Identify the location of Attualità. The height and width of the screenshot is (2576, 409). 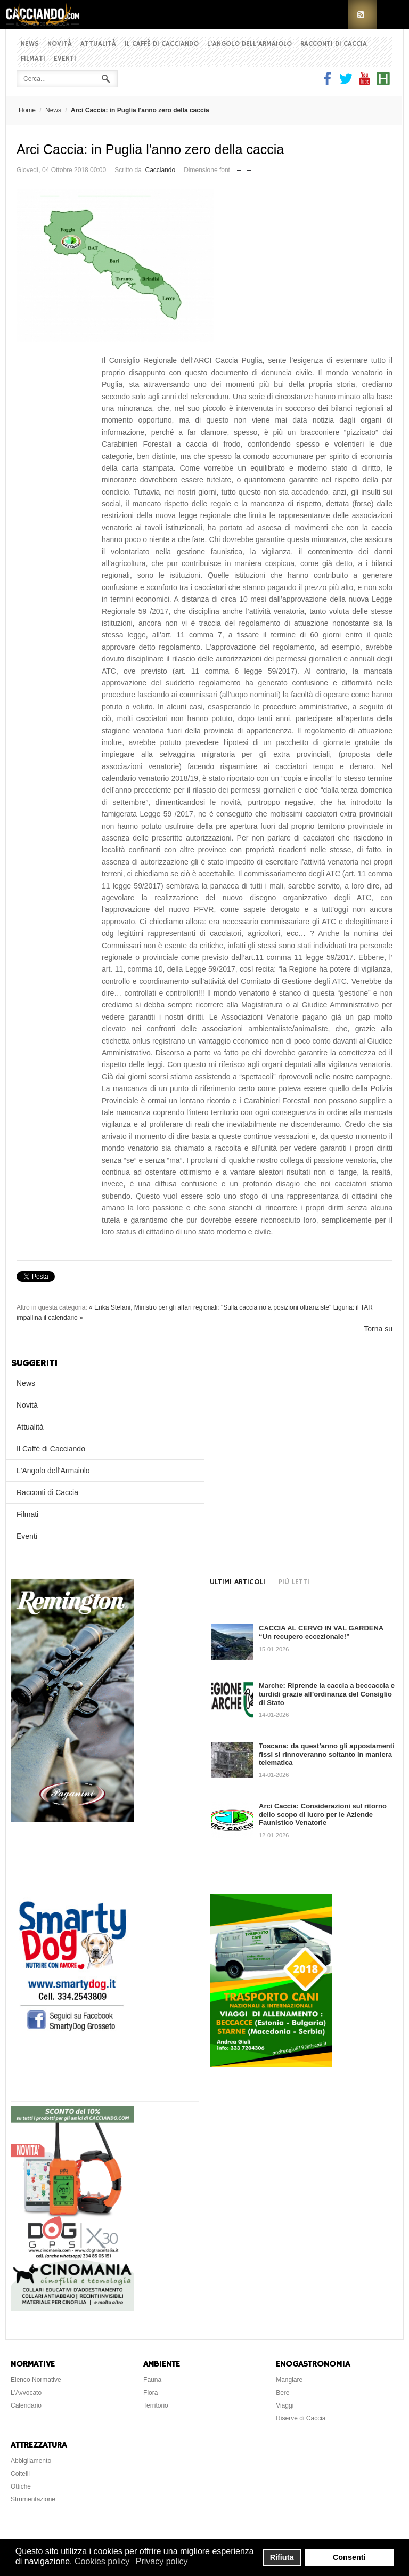
(98, 44).